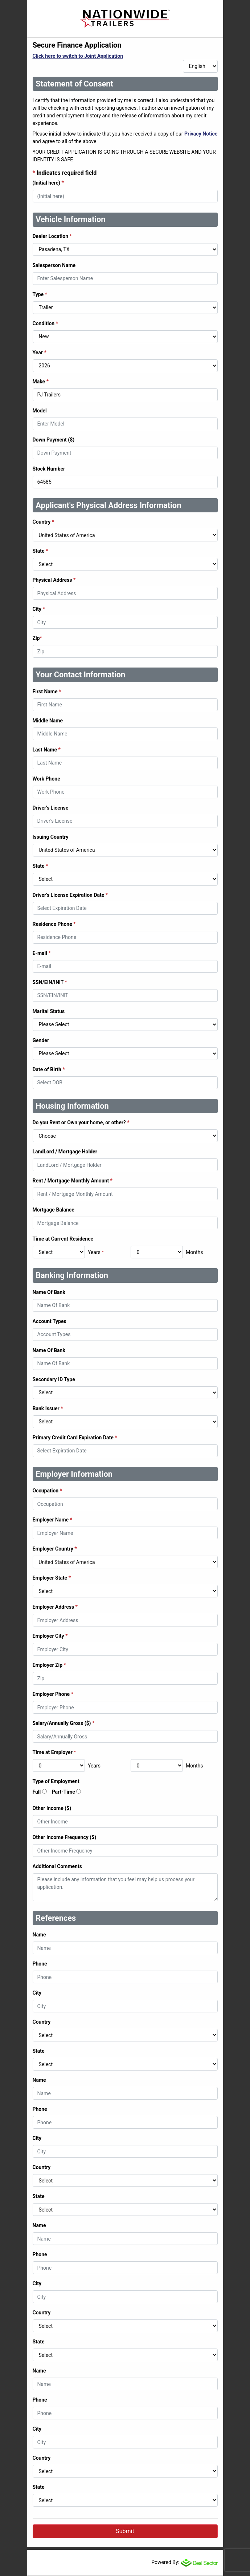  What do you see at coordinates (64, 1723) in the screenshot?
I see `Salary/Annually Gross ($)` at bounding box center [64, 1723].